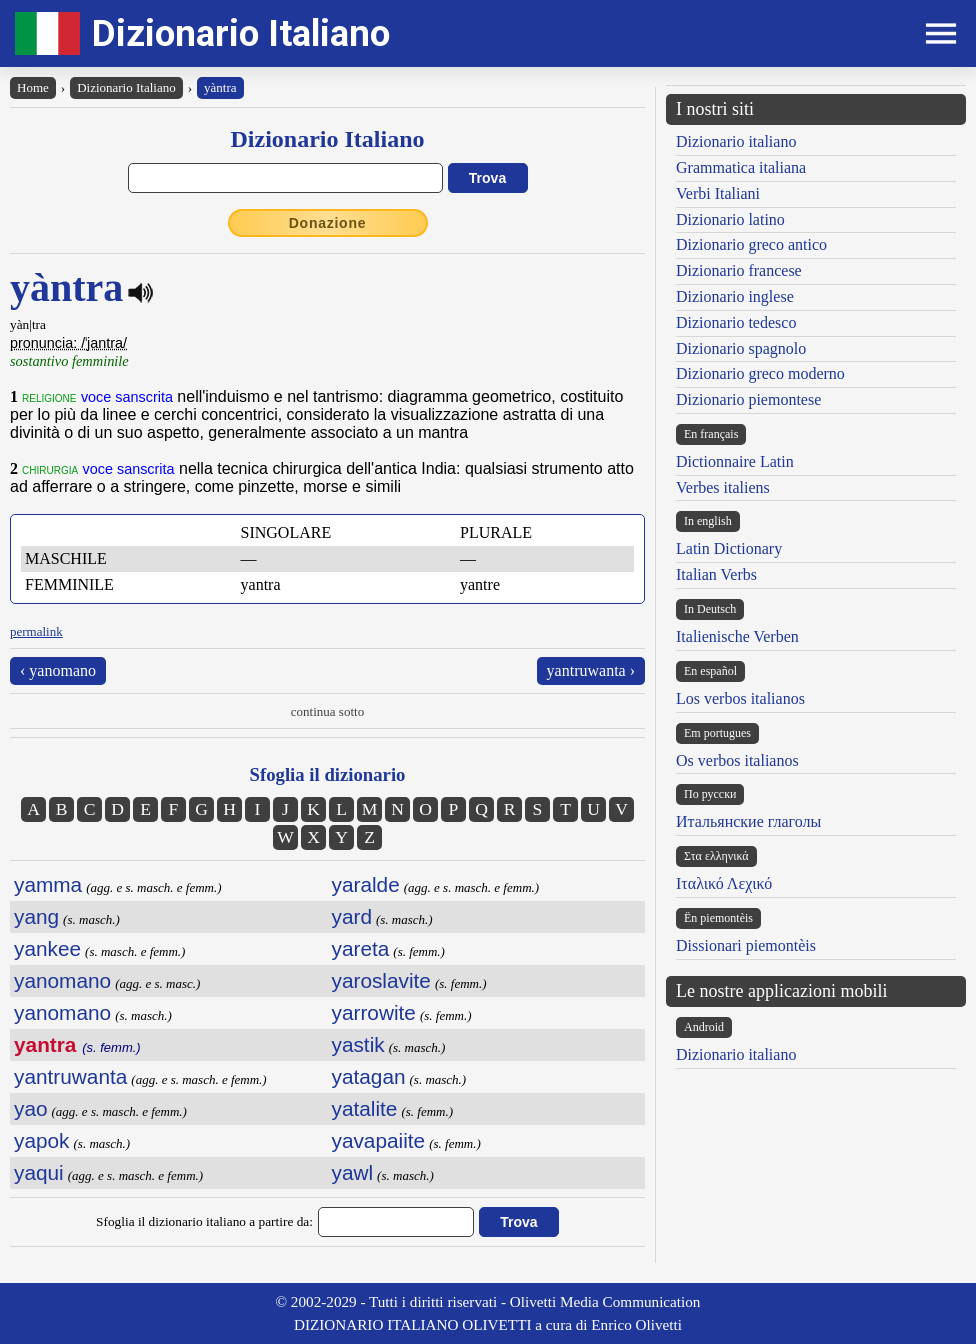  What do you see at coordinates (374, 1012) in the screenshot?
I see `yarrowite` at bounding box center [374, 1012].